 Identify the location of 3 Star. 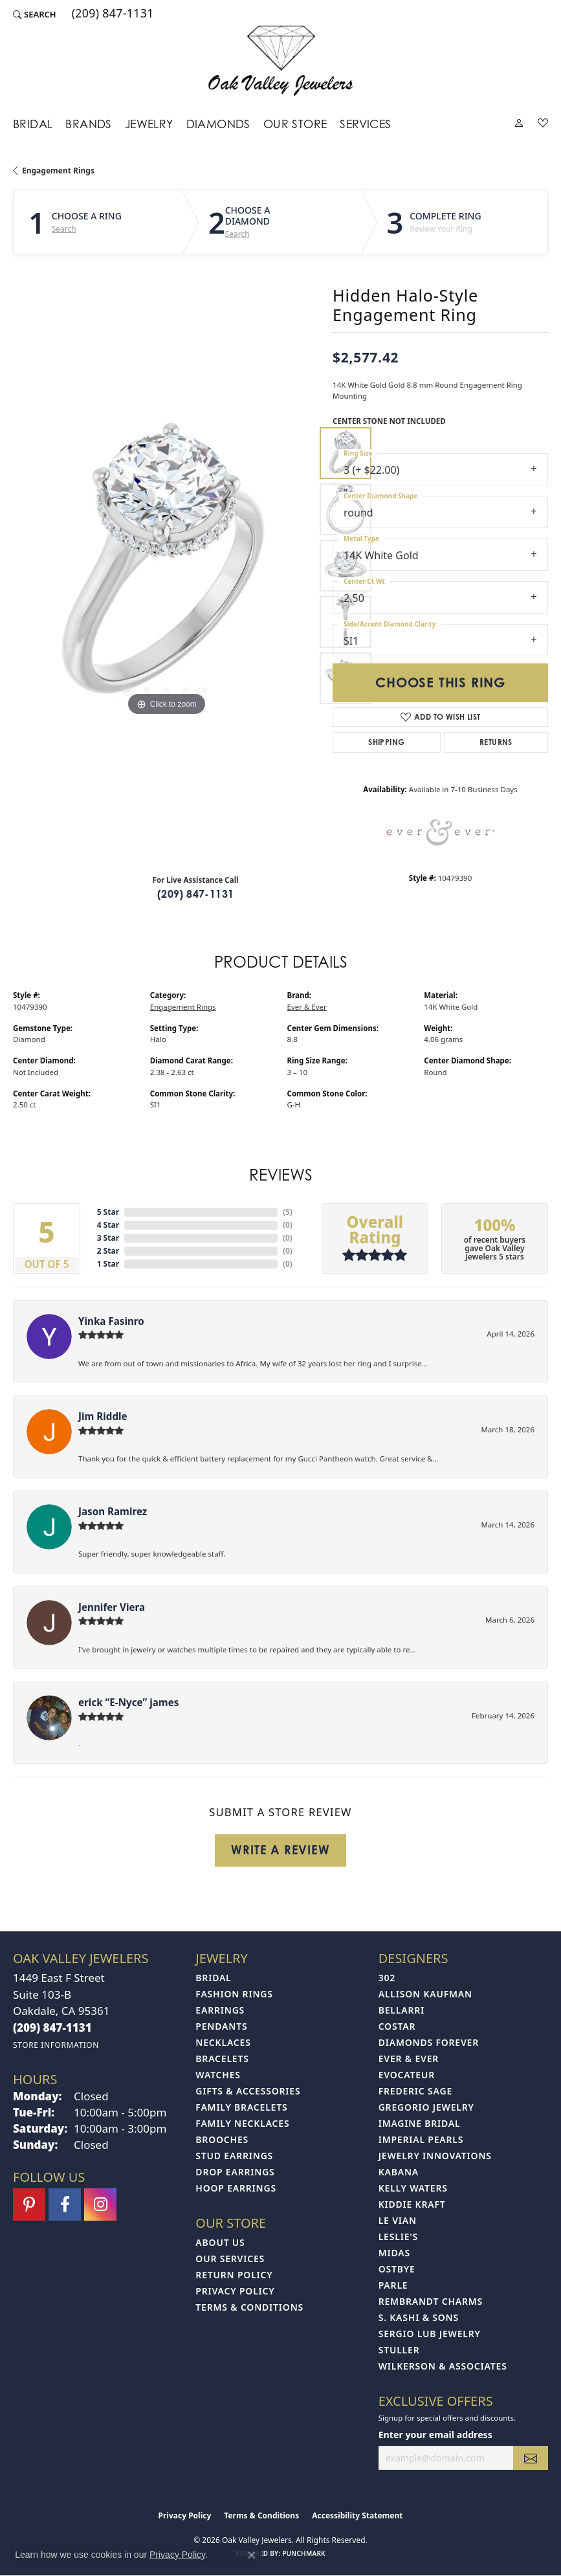
(108, 1237).